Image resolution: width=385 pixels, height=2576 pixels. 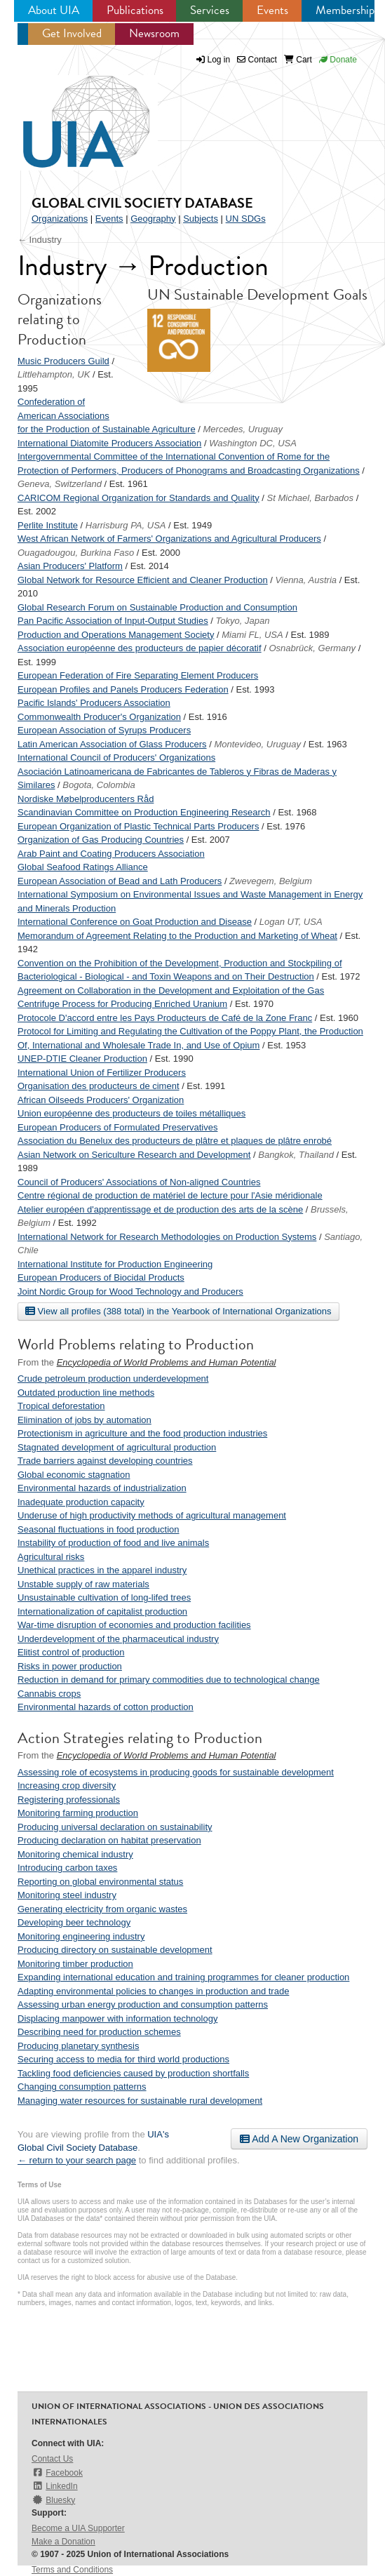 What do you see at coordinates (246, 218) in the screenshot?
I see `UN SDGs` at bounding box center [246, 218].